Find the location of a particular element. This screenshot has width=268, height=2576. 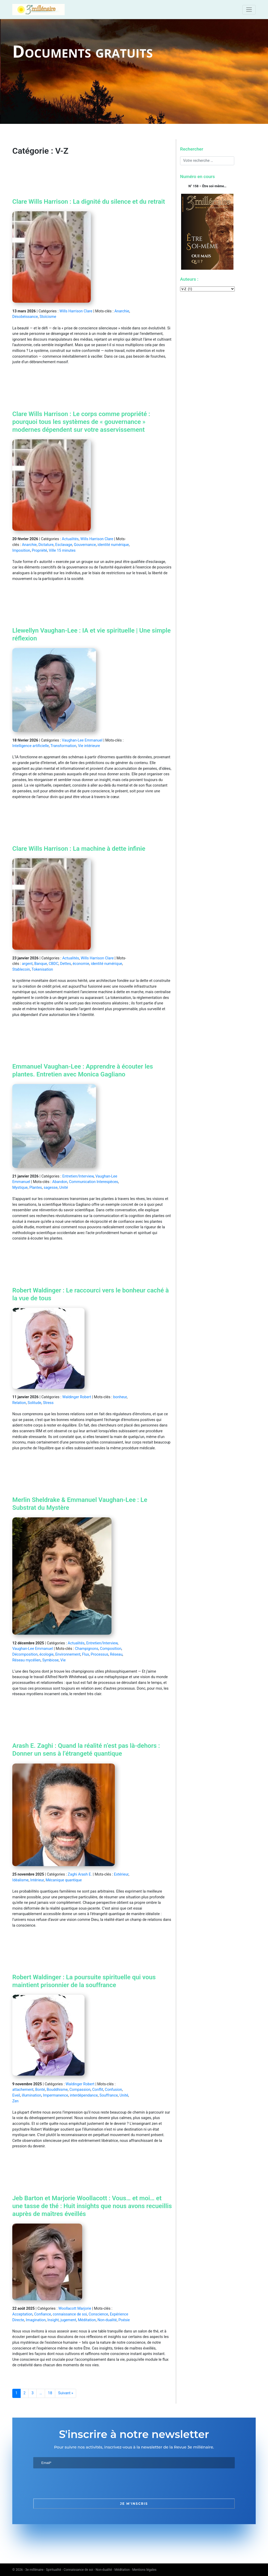

Insight is located at coordinates (53, 2320).